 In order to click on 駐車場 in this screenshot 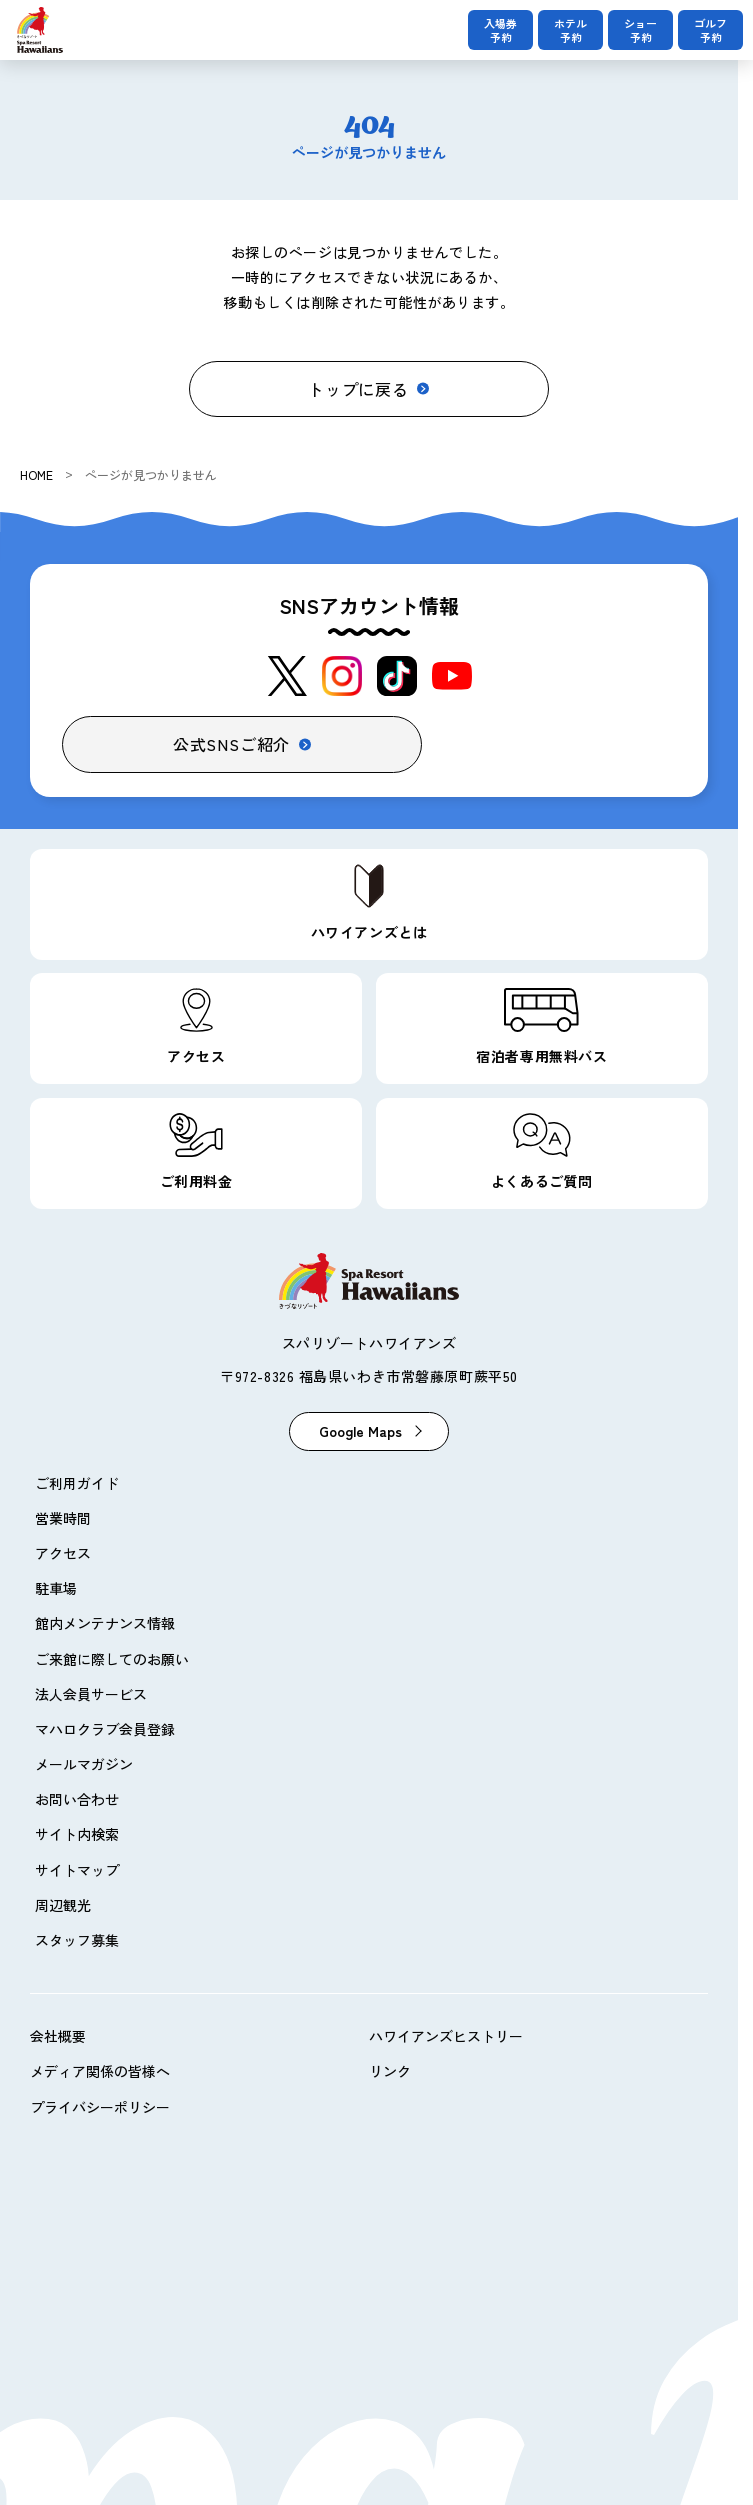, I will do `click(56, 1588)`.